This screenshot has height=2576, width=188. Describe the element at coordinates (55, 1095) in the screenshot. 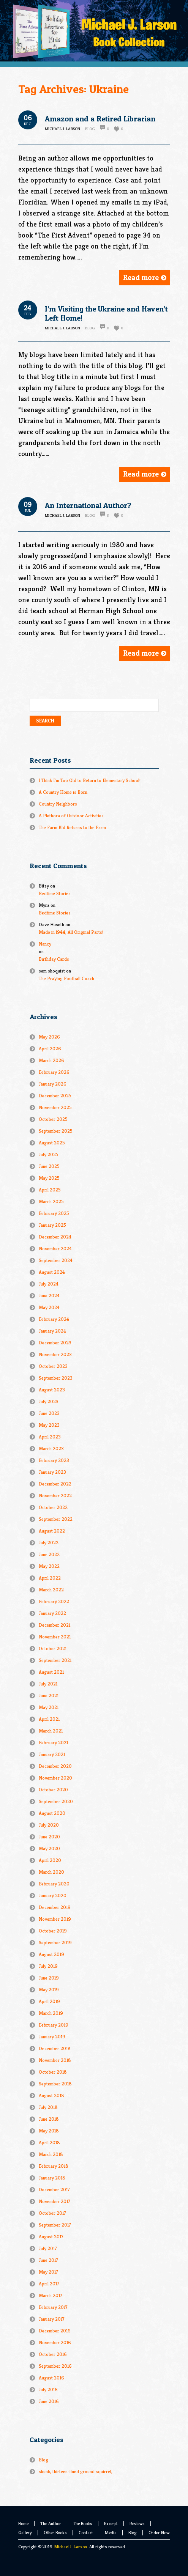

I see `December 2025` at that location.